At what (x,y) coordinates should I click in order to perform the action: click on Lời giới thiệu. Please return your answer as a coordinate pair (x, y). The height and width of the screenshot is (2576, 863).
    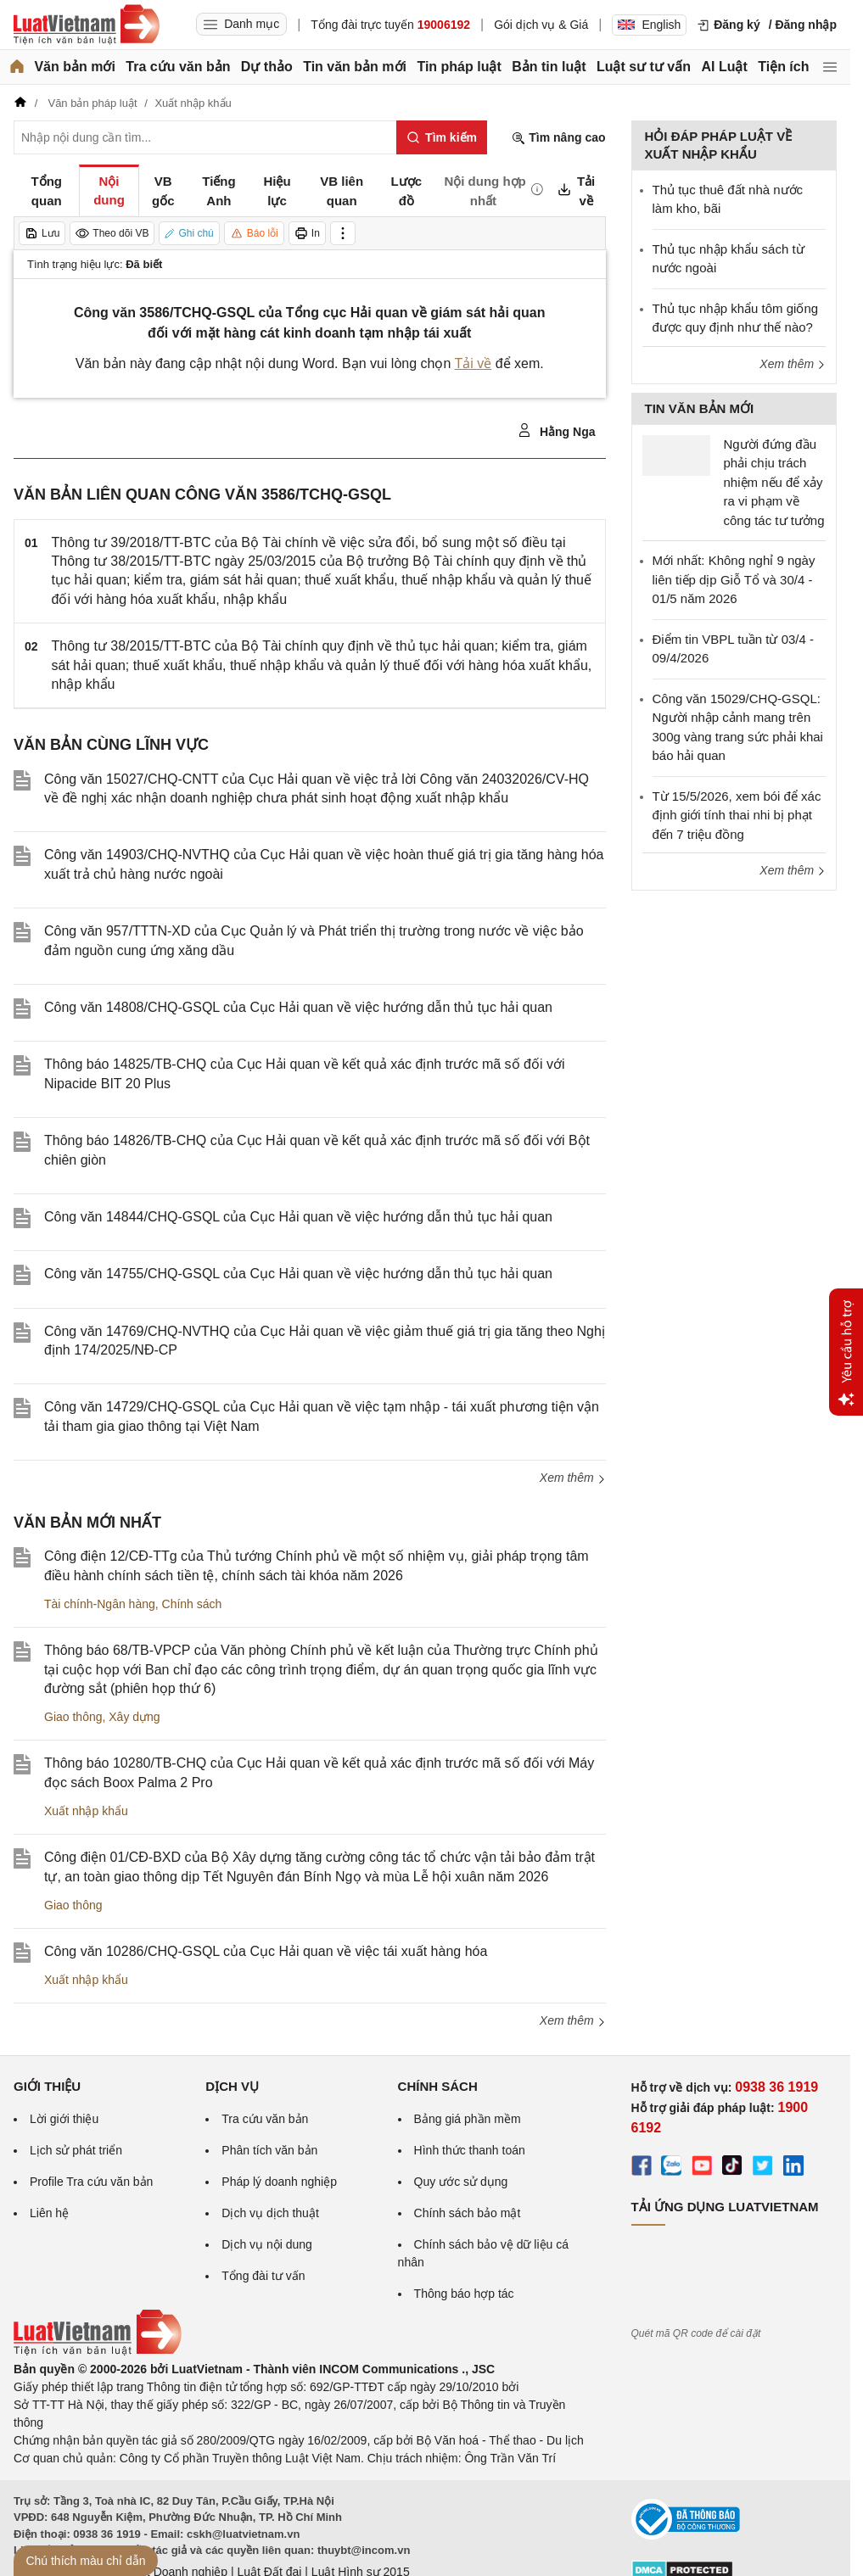
    Looking at the image, I should click on (64, 2119).